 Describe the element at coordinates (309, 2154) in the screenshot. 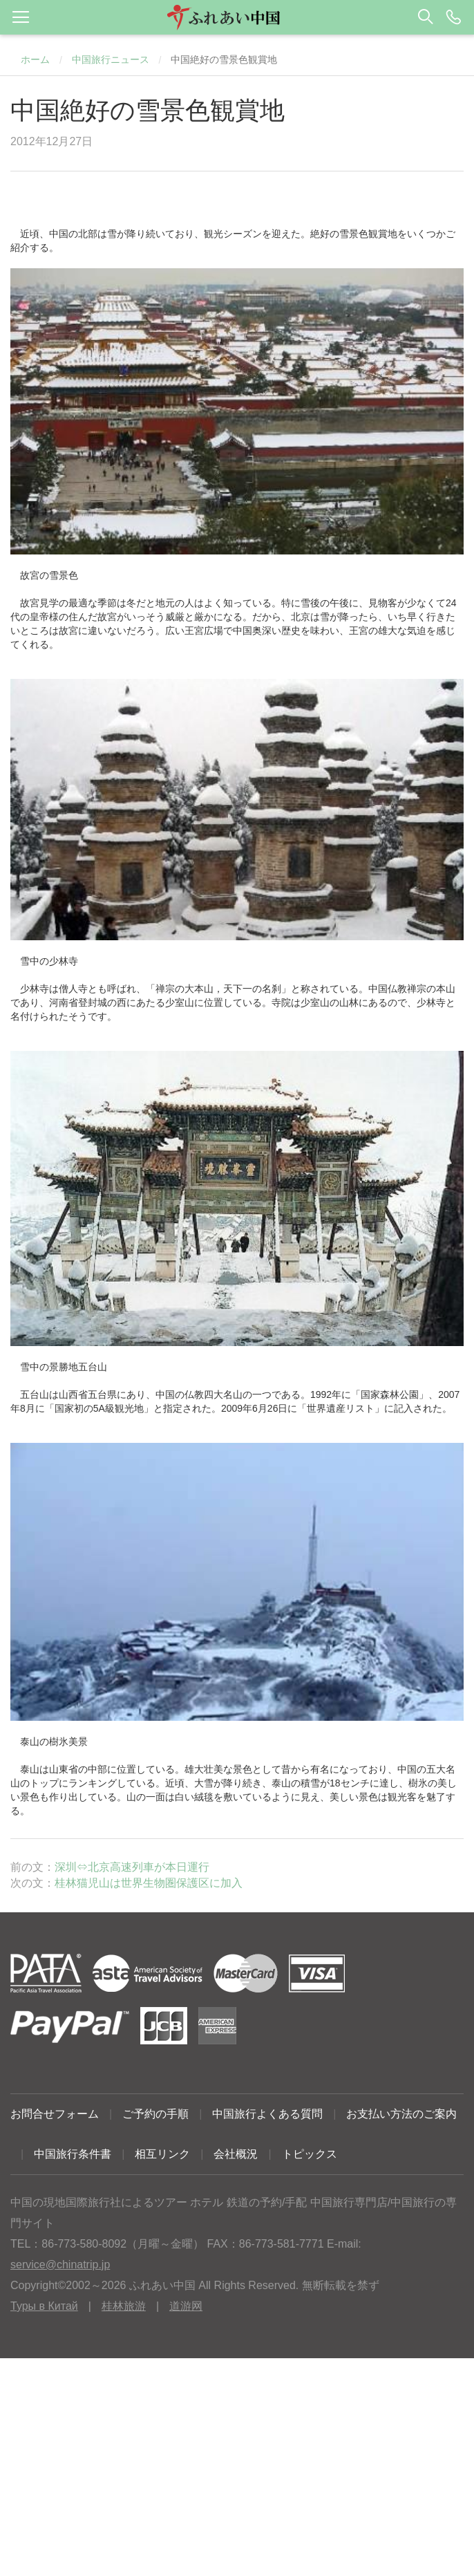

I see `トピックス` at that location.